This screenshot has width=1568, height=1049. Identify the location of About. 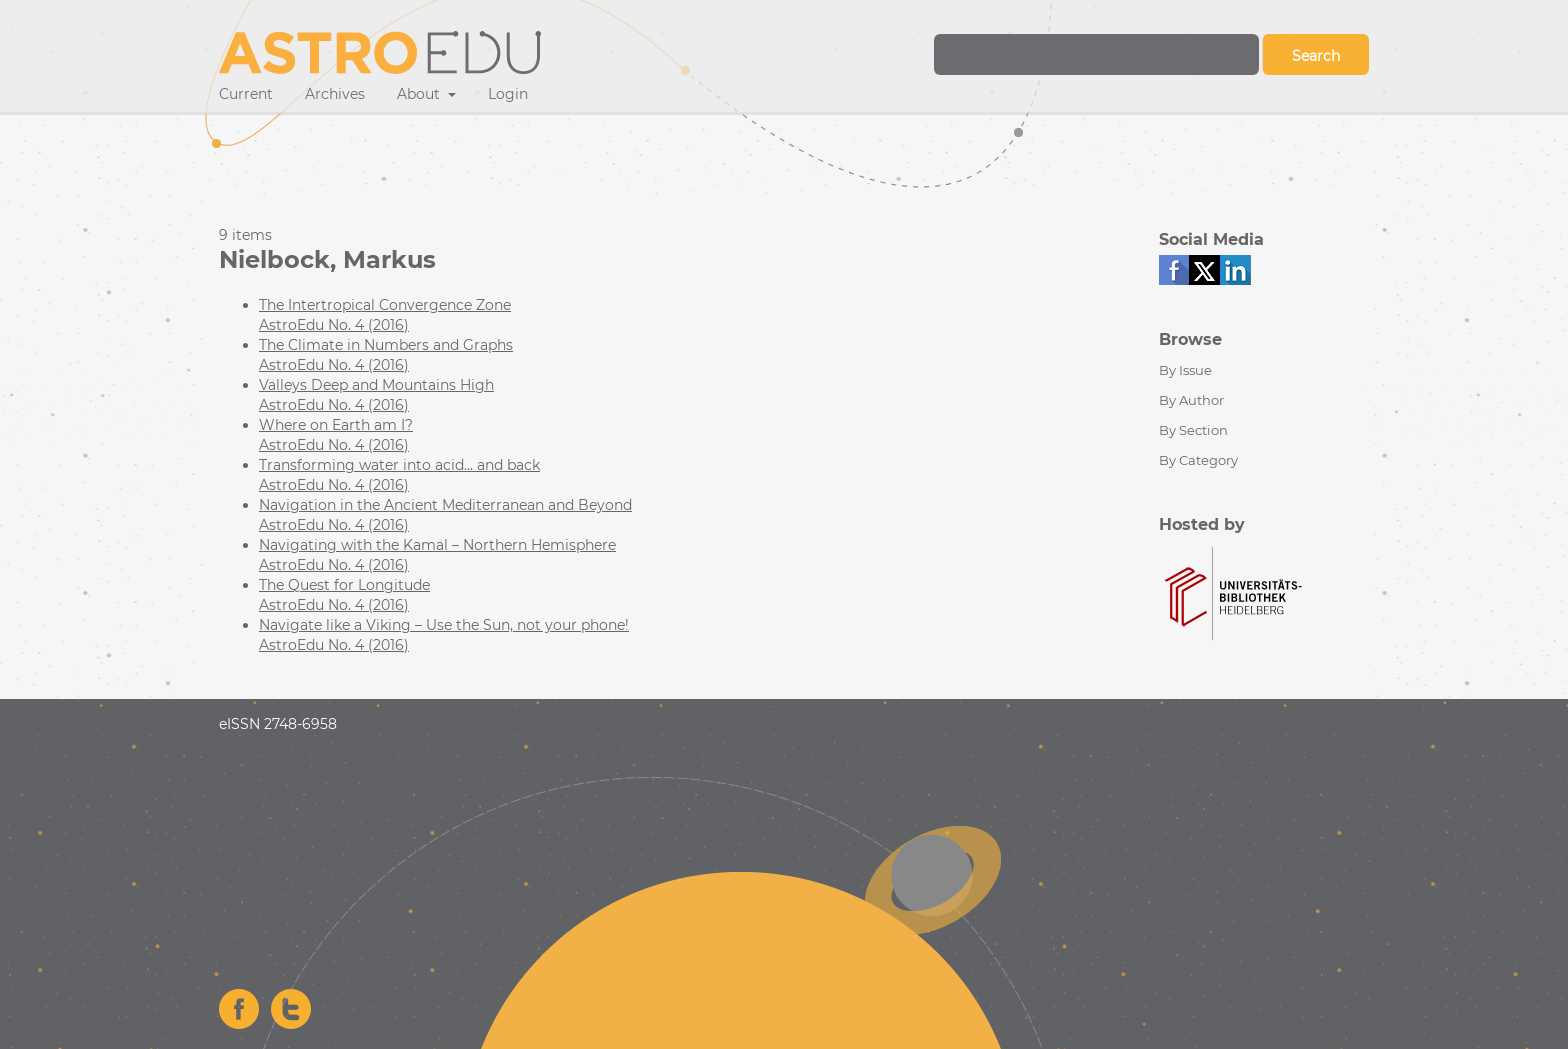
(420, 94).